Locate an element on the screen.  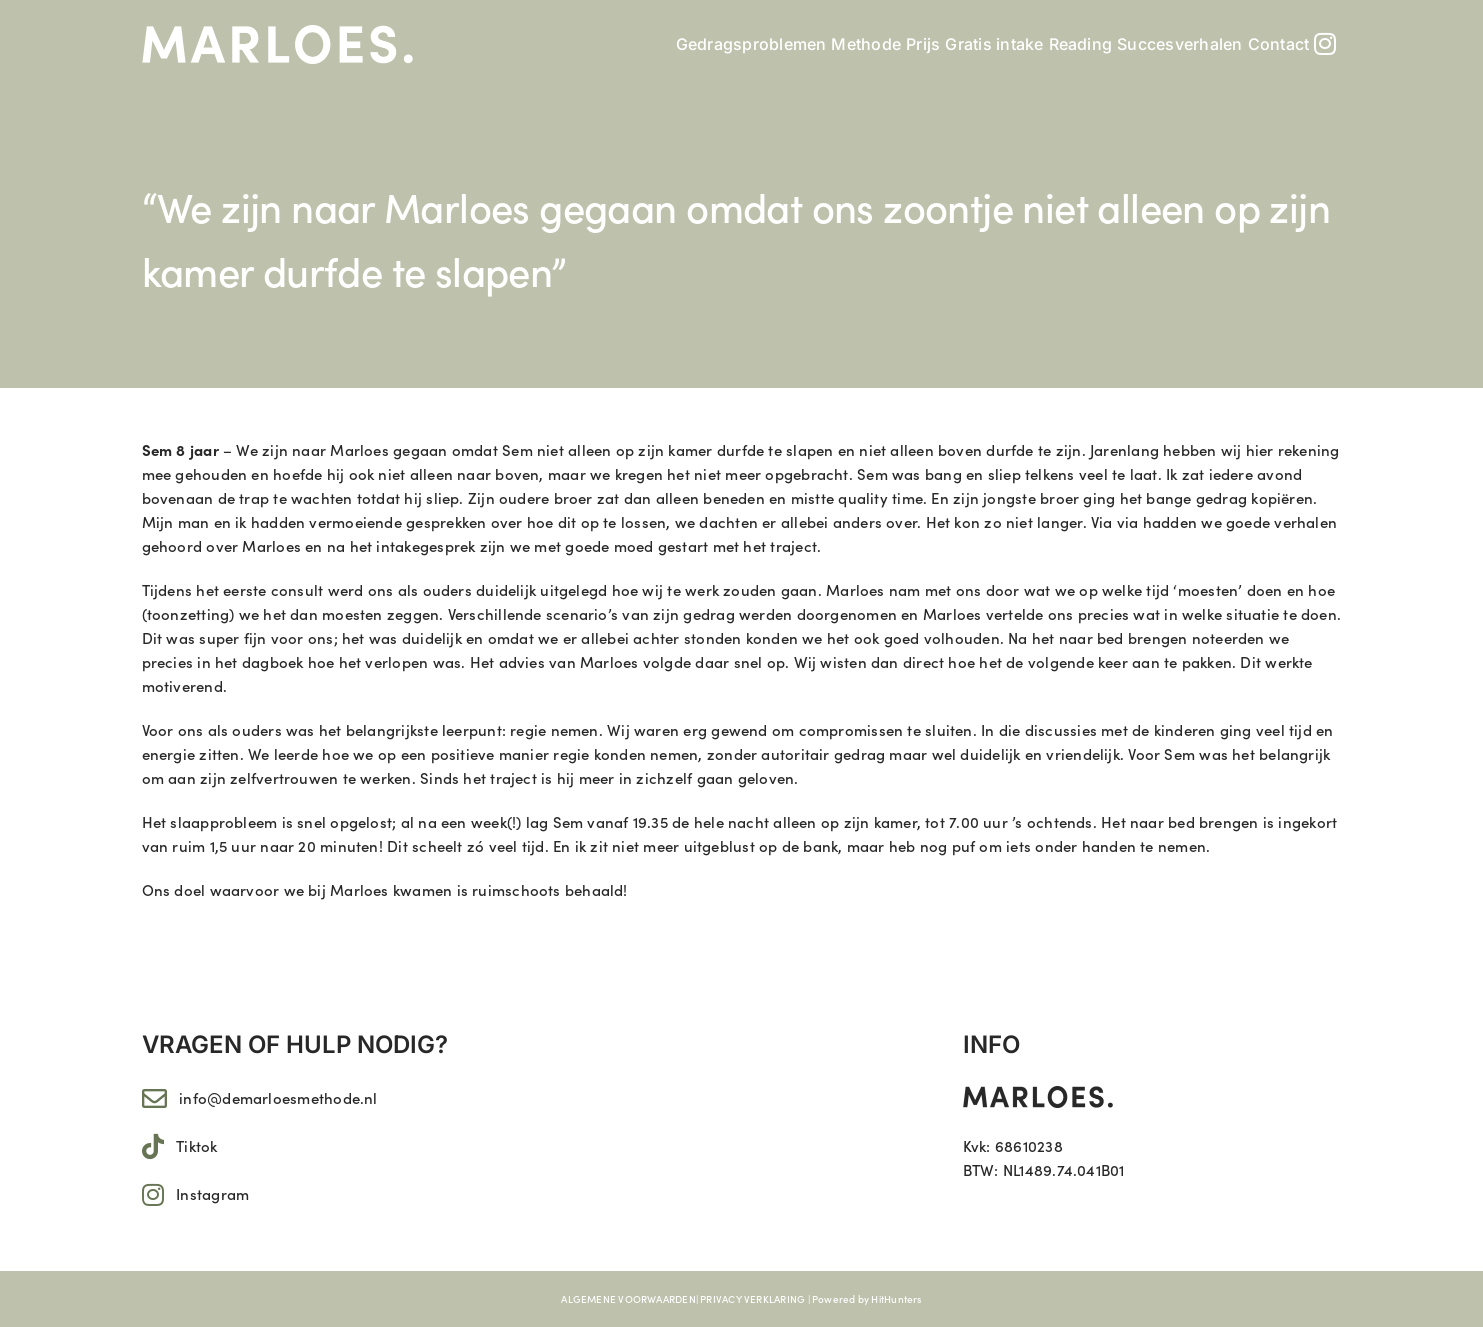
ALGEMENE VOORWAARDEN is located at coordinates (628, 1299).